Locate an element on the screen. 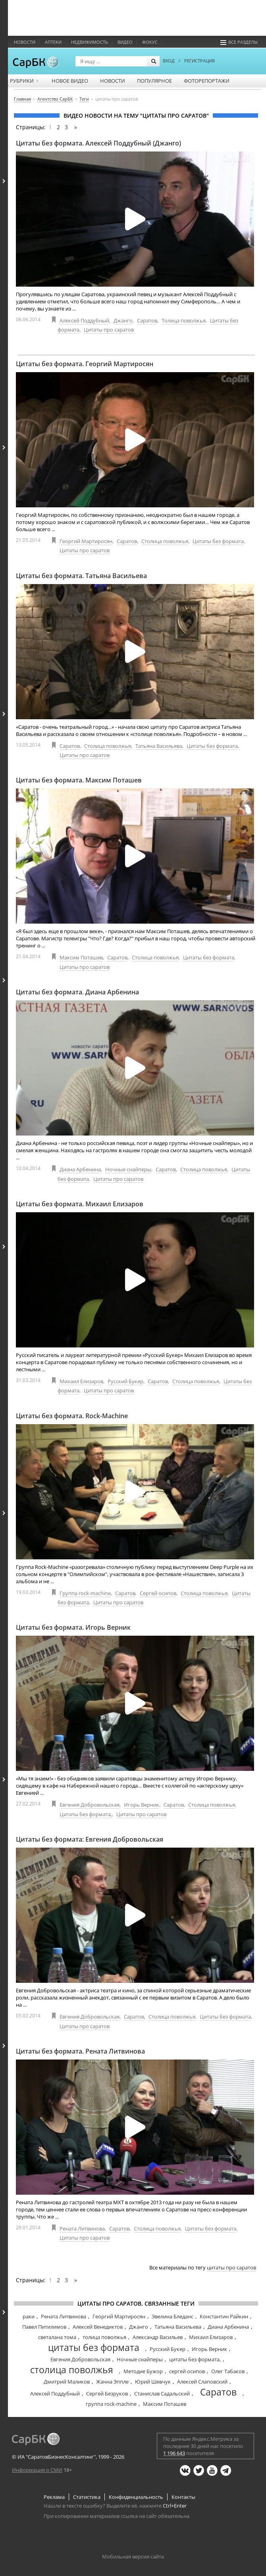 The image size is (266, 2576). Цитаты без формата. Алексей Поддубный (Джанго) is located at coordinates (98, 143).